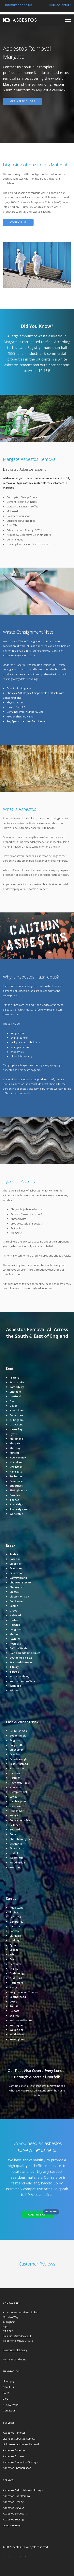 Image resolution: width=74 pixels, height=2576 pixels. Describe the element at coordinates (16, 1504) in the screenshot. I see `Tonbridge` at that location.